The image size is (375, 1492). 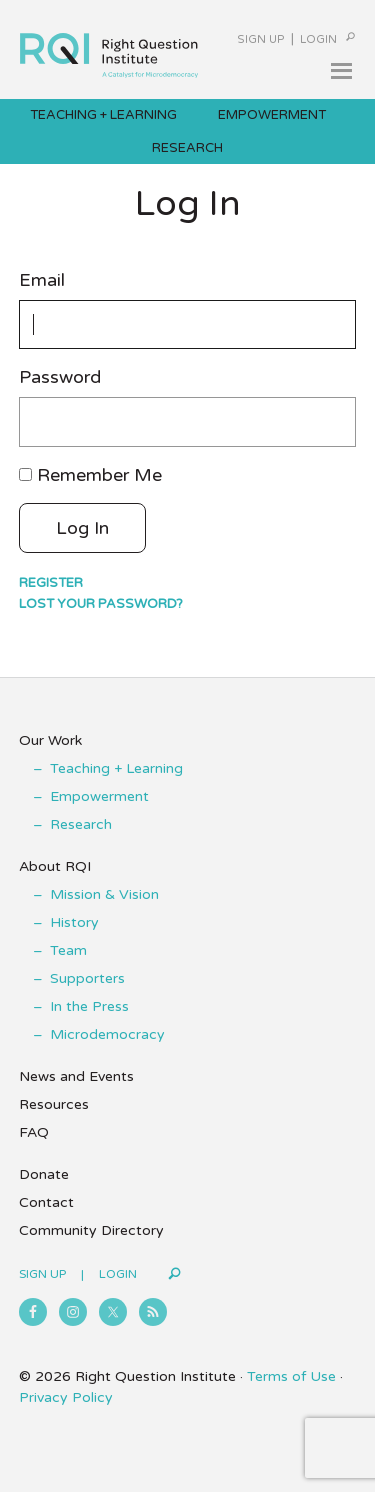 I want to click on Password, so click(x=60, y=377).